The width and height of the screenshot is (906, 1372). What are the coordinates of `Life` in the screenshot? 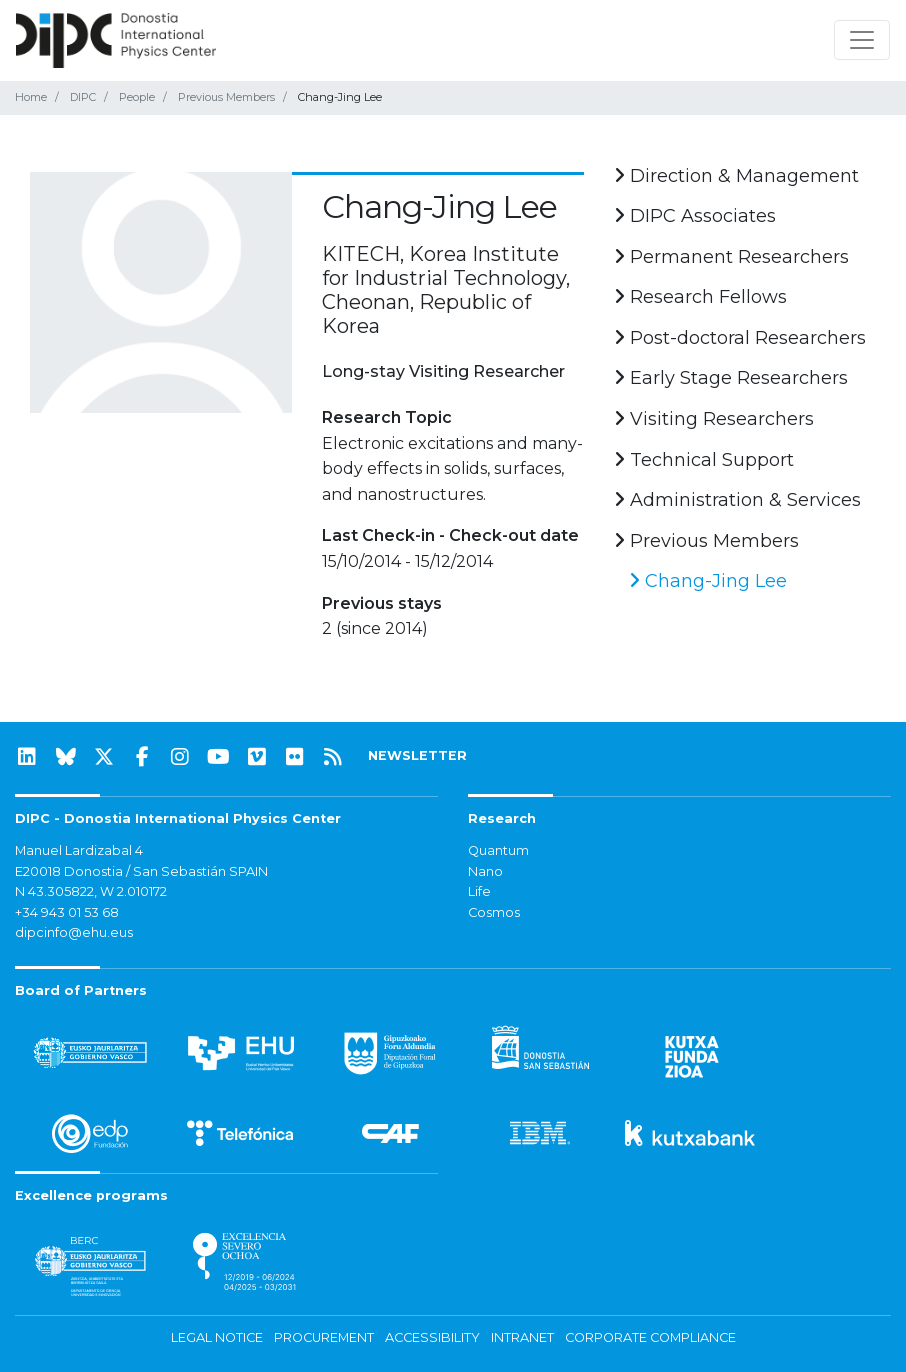 It's located at (479, 891).